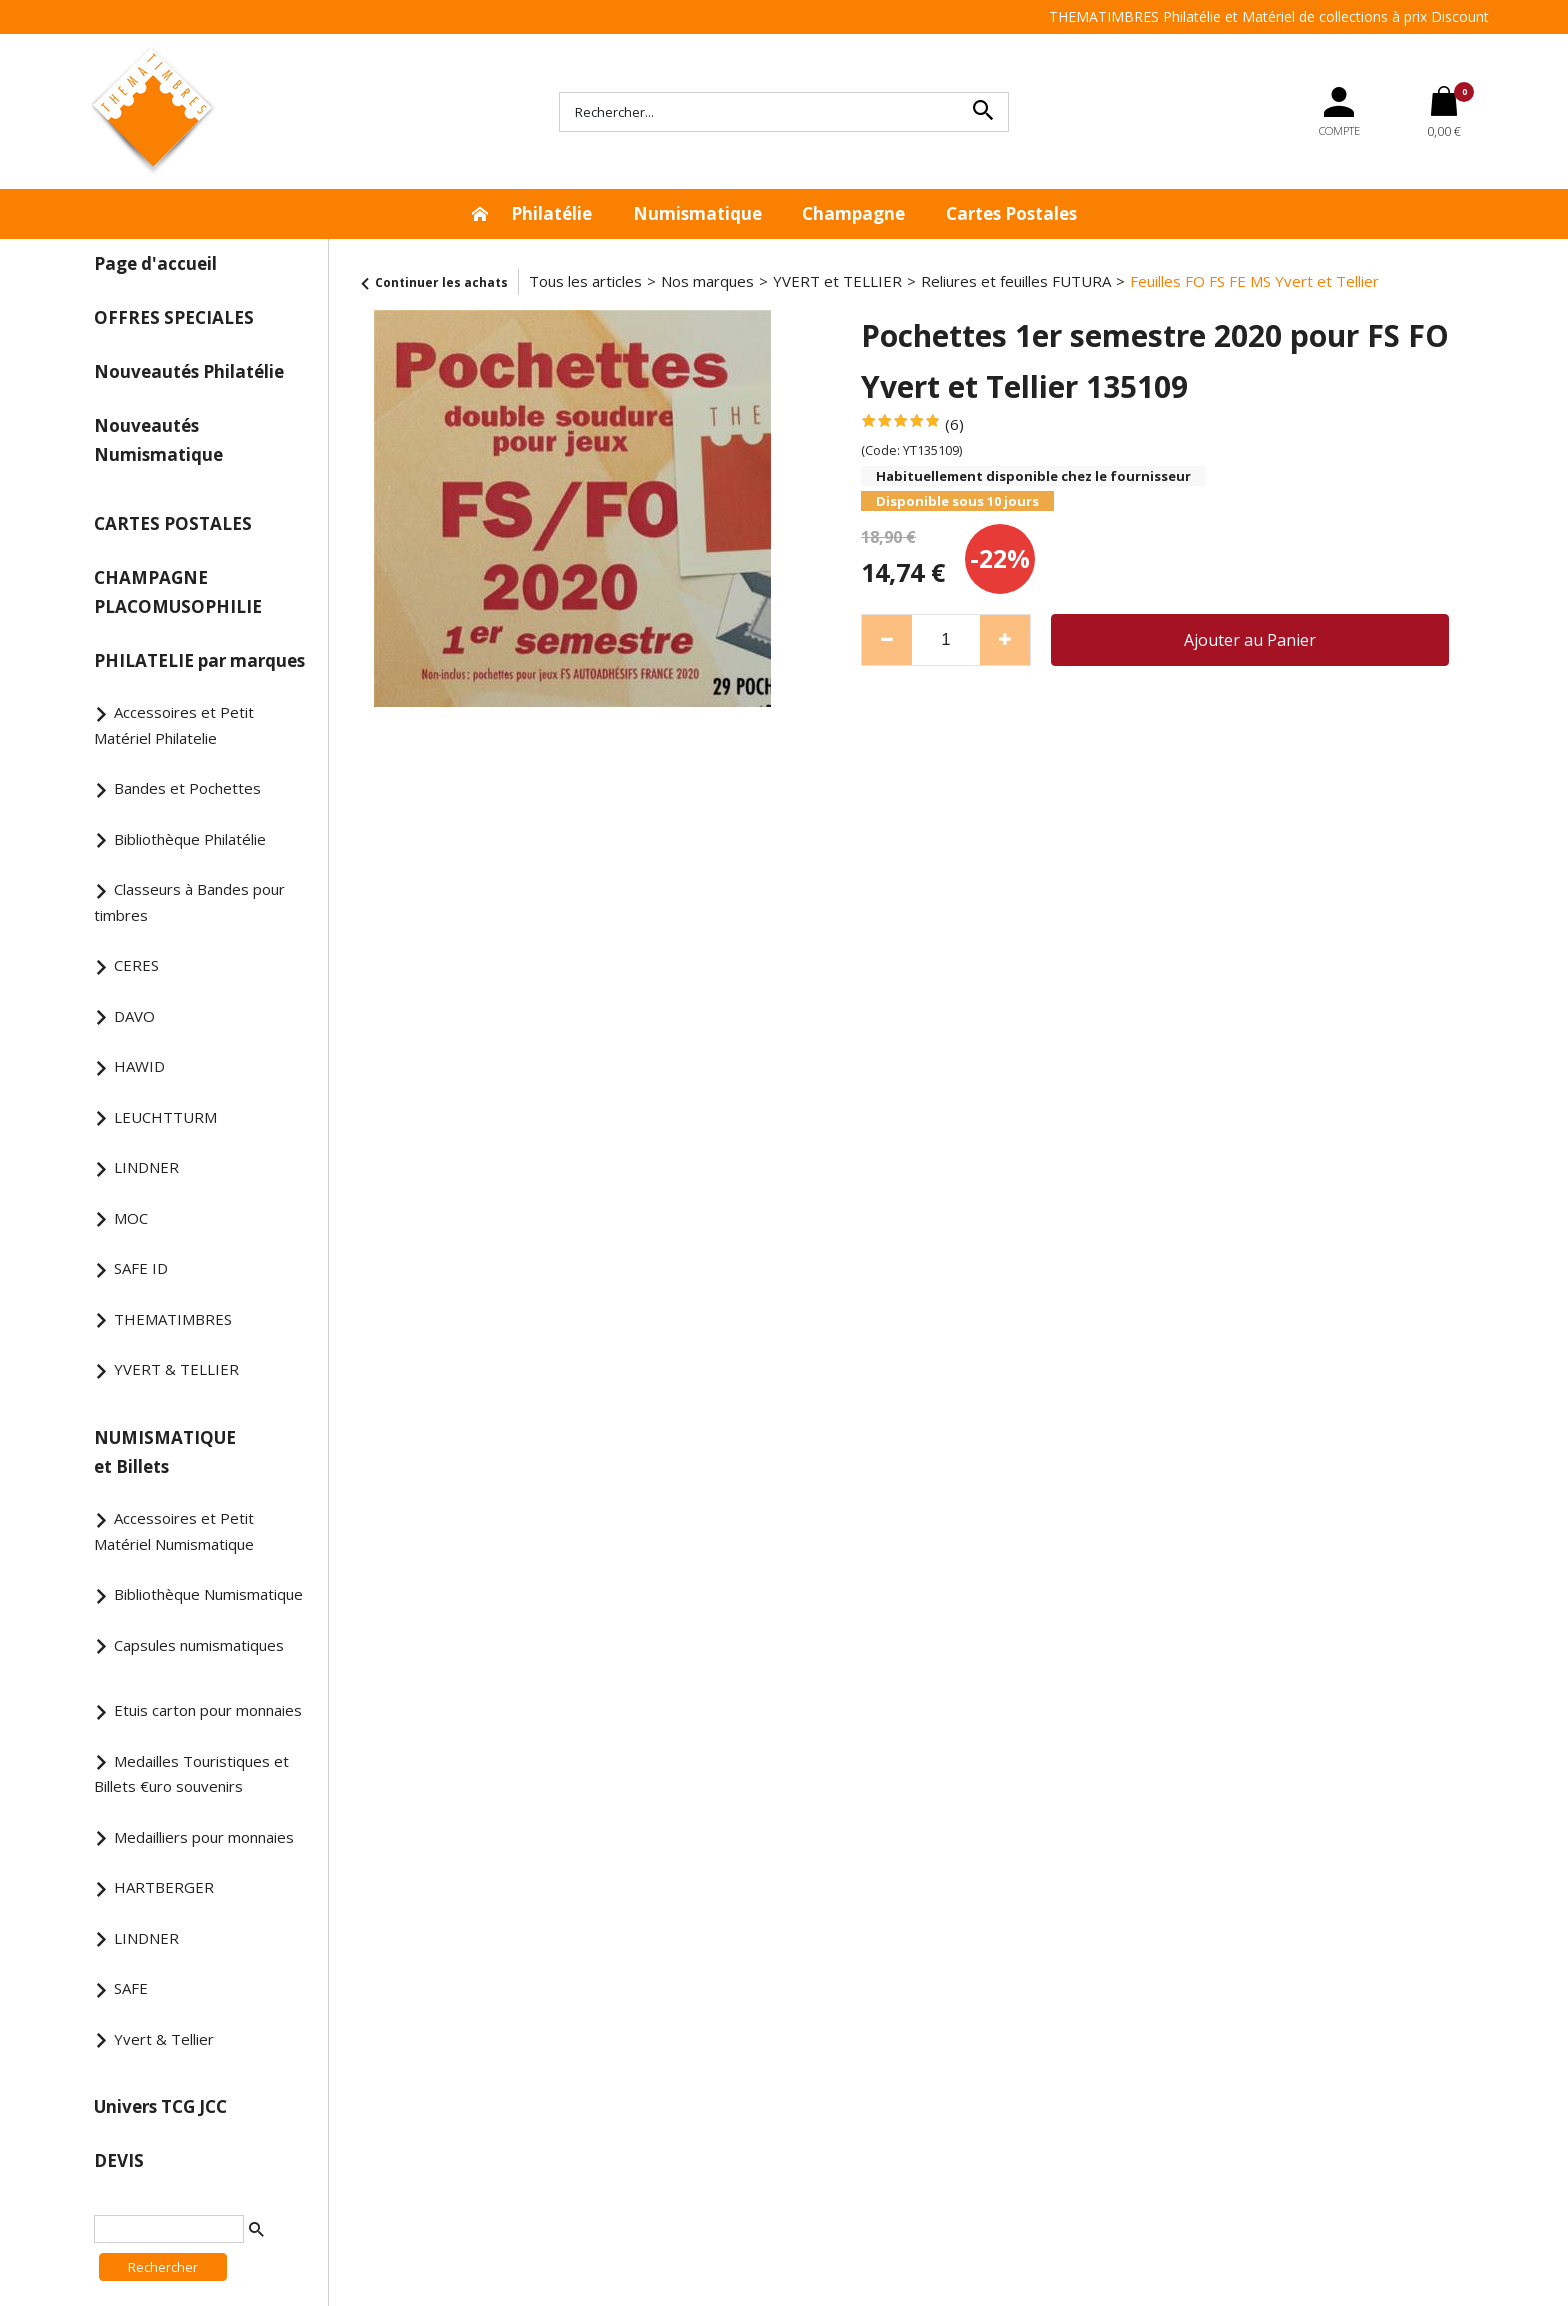  I want to click on CHAMPAGNE PLACOMUSOPHILIE, so click(178, 592).